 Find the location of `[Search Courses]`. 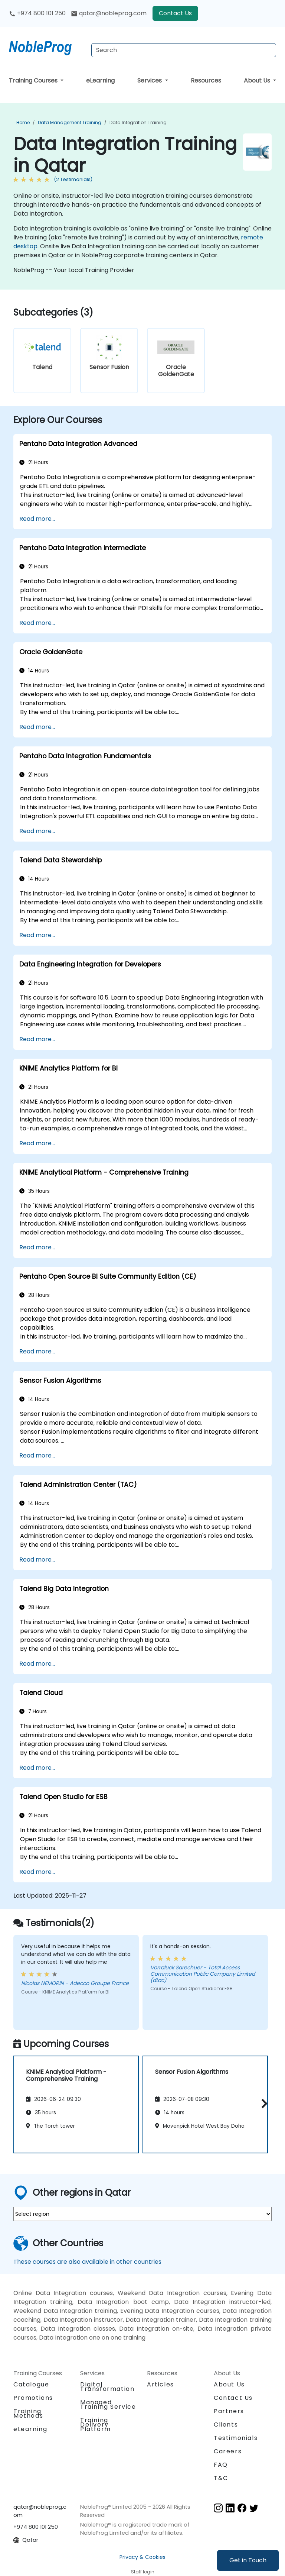

[Search Courses] is located at coordinates (183, 50).